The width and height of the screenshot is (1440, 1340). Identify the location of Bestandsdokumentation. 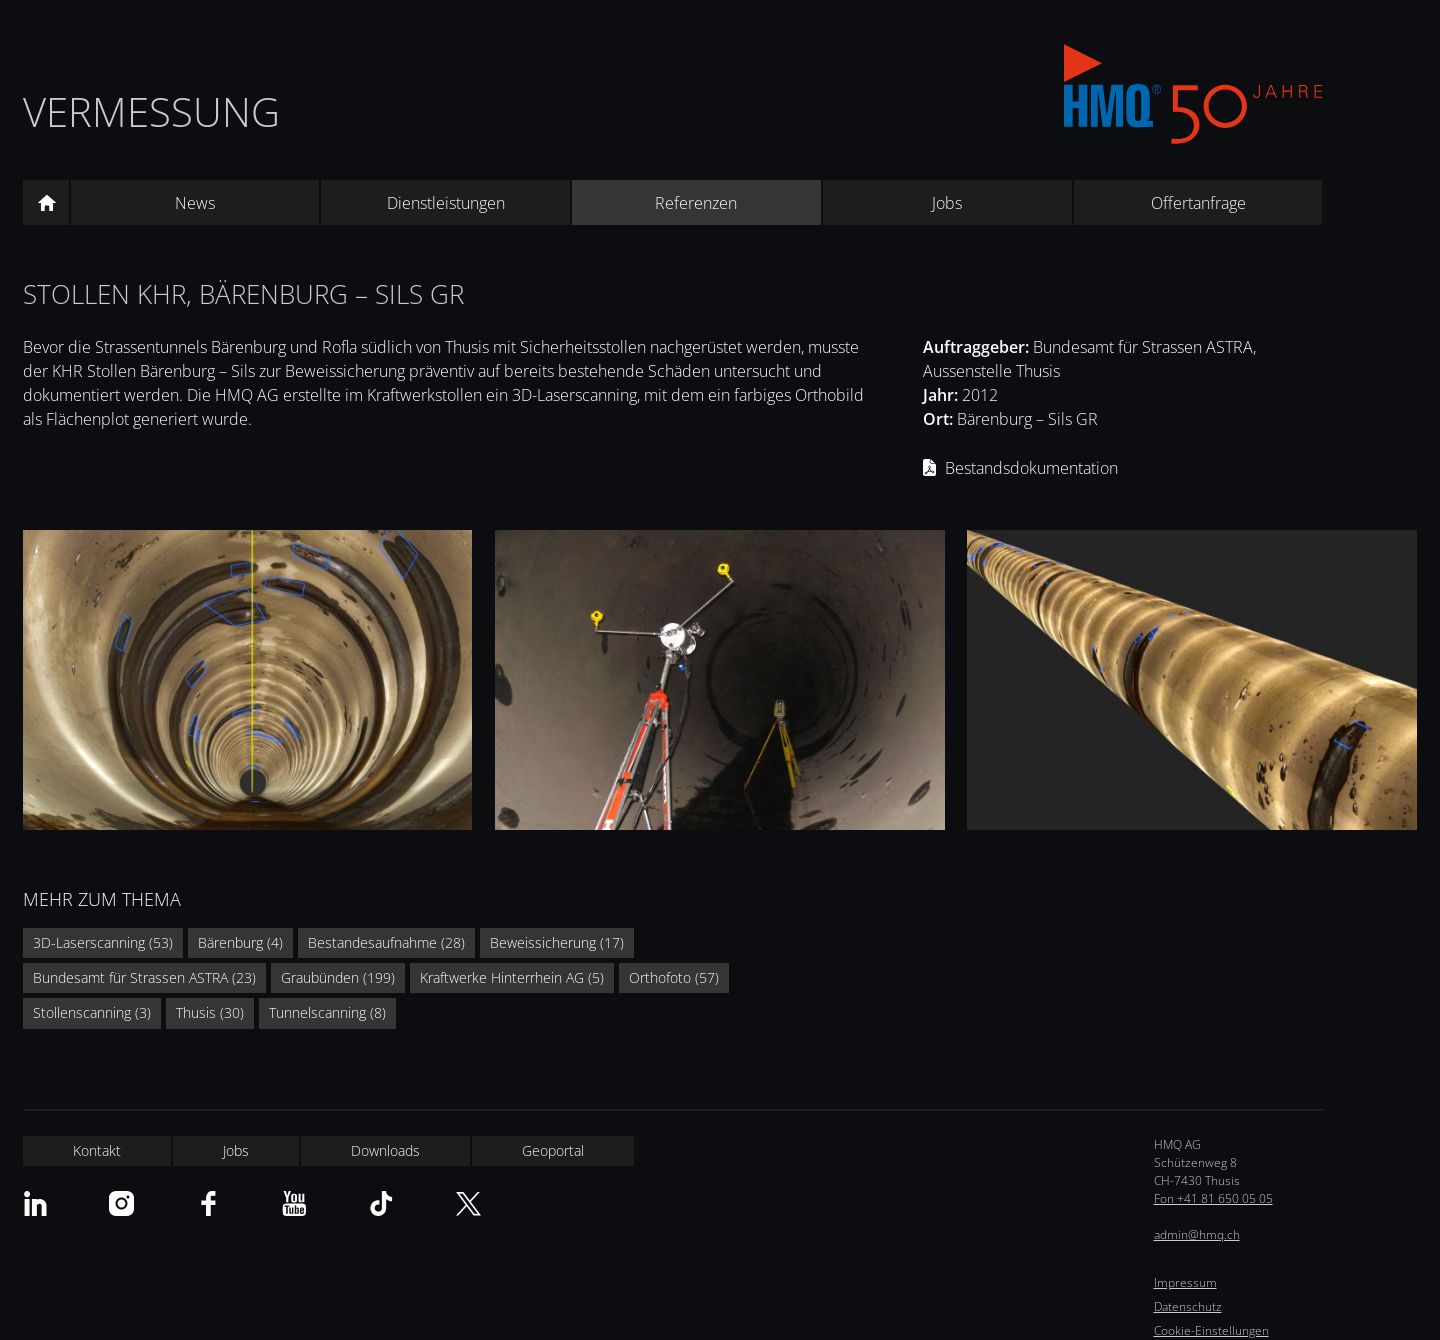
(1031, 468).